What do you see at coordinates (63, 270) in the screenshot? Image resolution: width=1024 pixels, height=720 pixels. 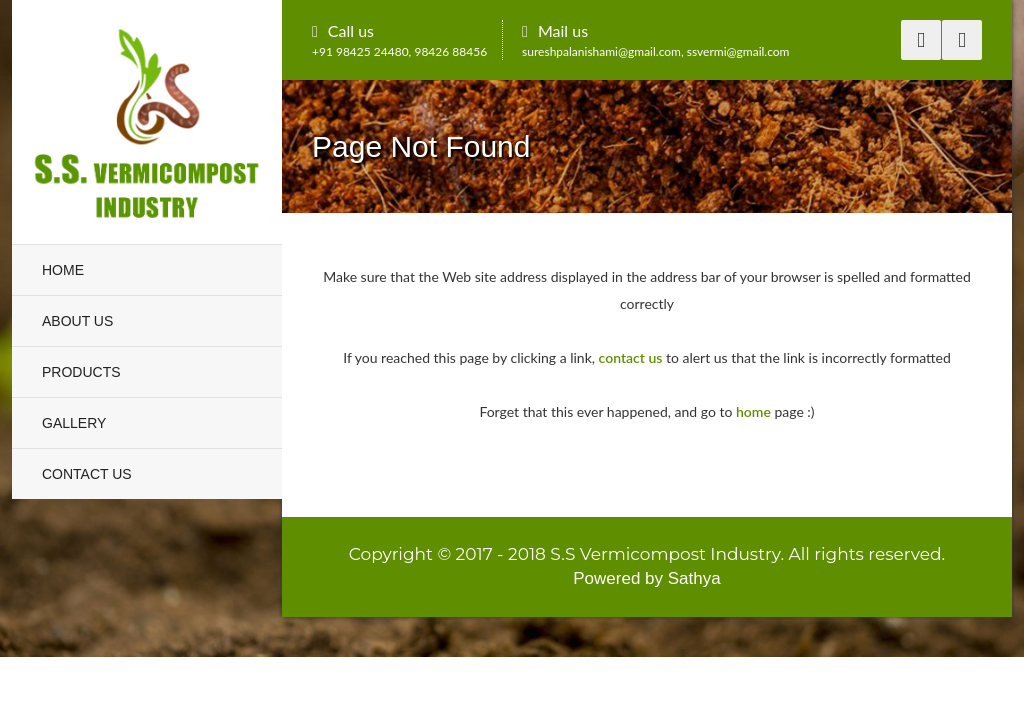 I see `Home` at bounding box center [63, 270].